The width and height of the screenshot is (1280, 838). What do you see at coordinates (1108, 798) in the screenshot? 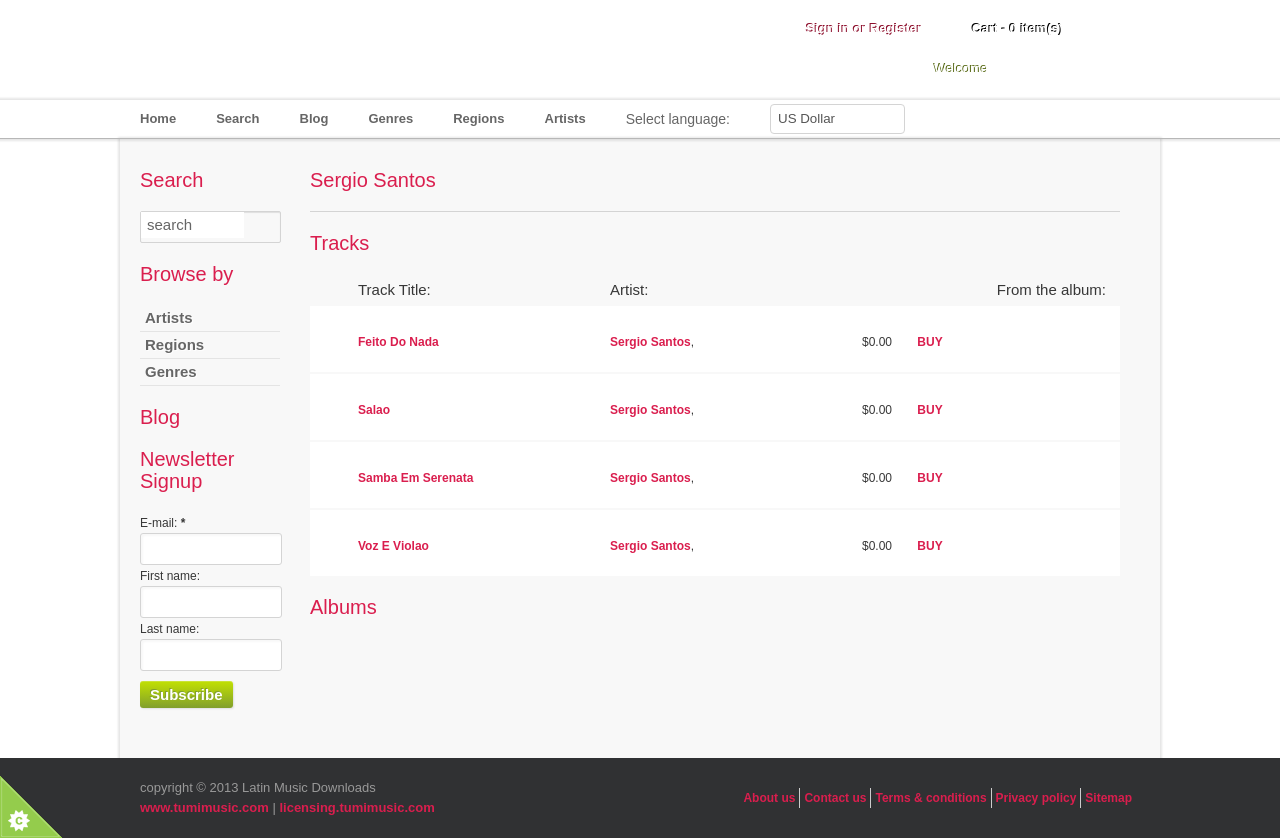
I see `Sitemap` at bounding box center [1108, 798].